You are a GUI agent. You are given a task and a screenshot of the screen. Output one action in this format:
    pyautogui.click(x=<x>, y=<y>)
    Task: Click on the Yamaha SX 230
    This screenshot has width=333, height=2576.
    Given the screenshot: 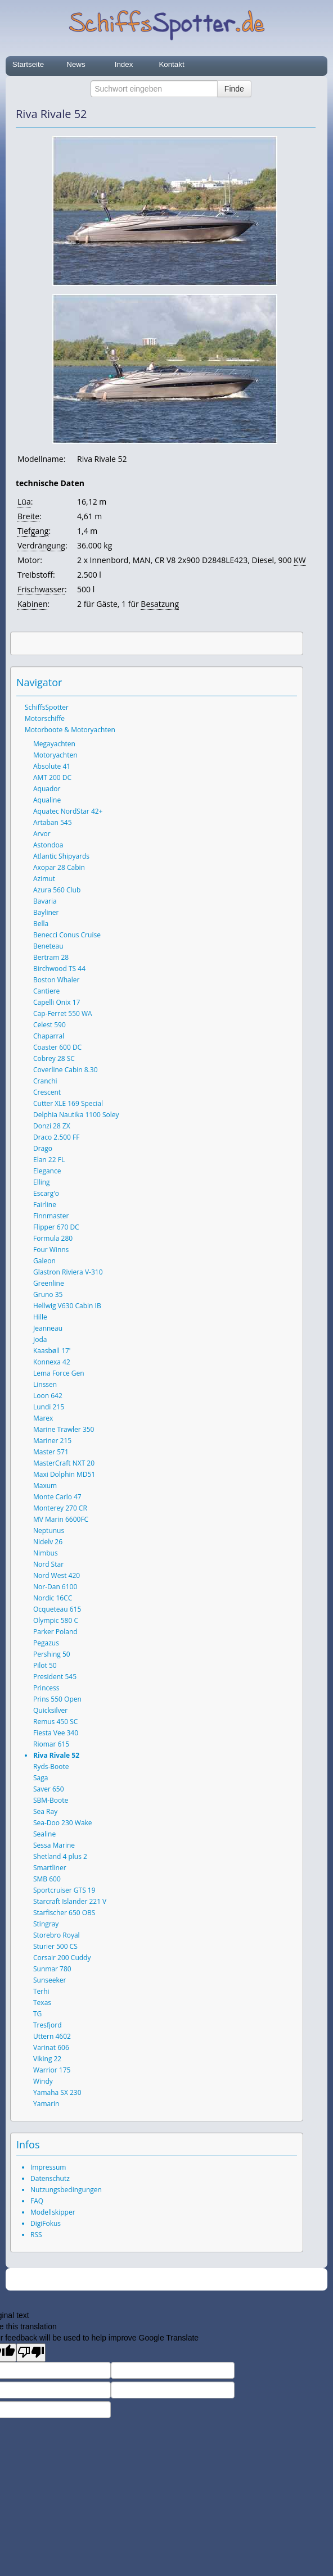 What is the action you would take?
    pyautogui.click(x=57, y=2092)
    